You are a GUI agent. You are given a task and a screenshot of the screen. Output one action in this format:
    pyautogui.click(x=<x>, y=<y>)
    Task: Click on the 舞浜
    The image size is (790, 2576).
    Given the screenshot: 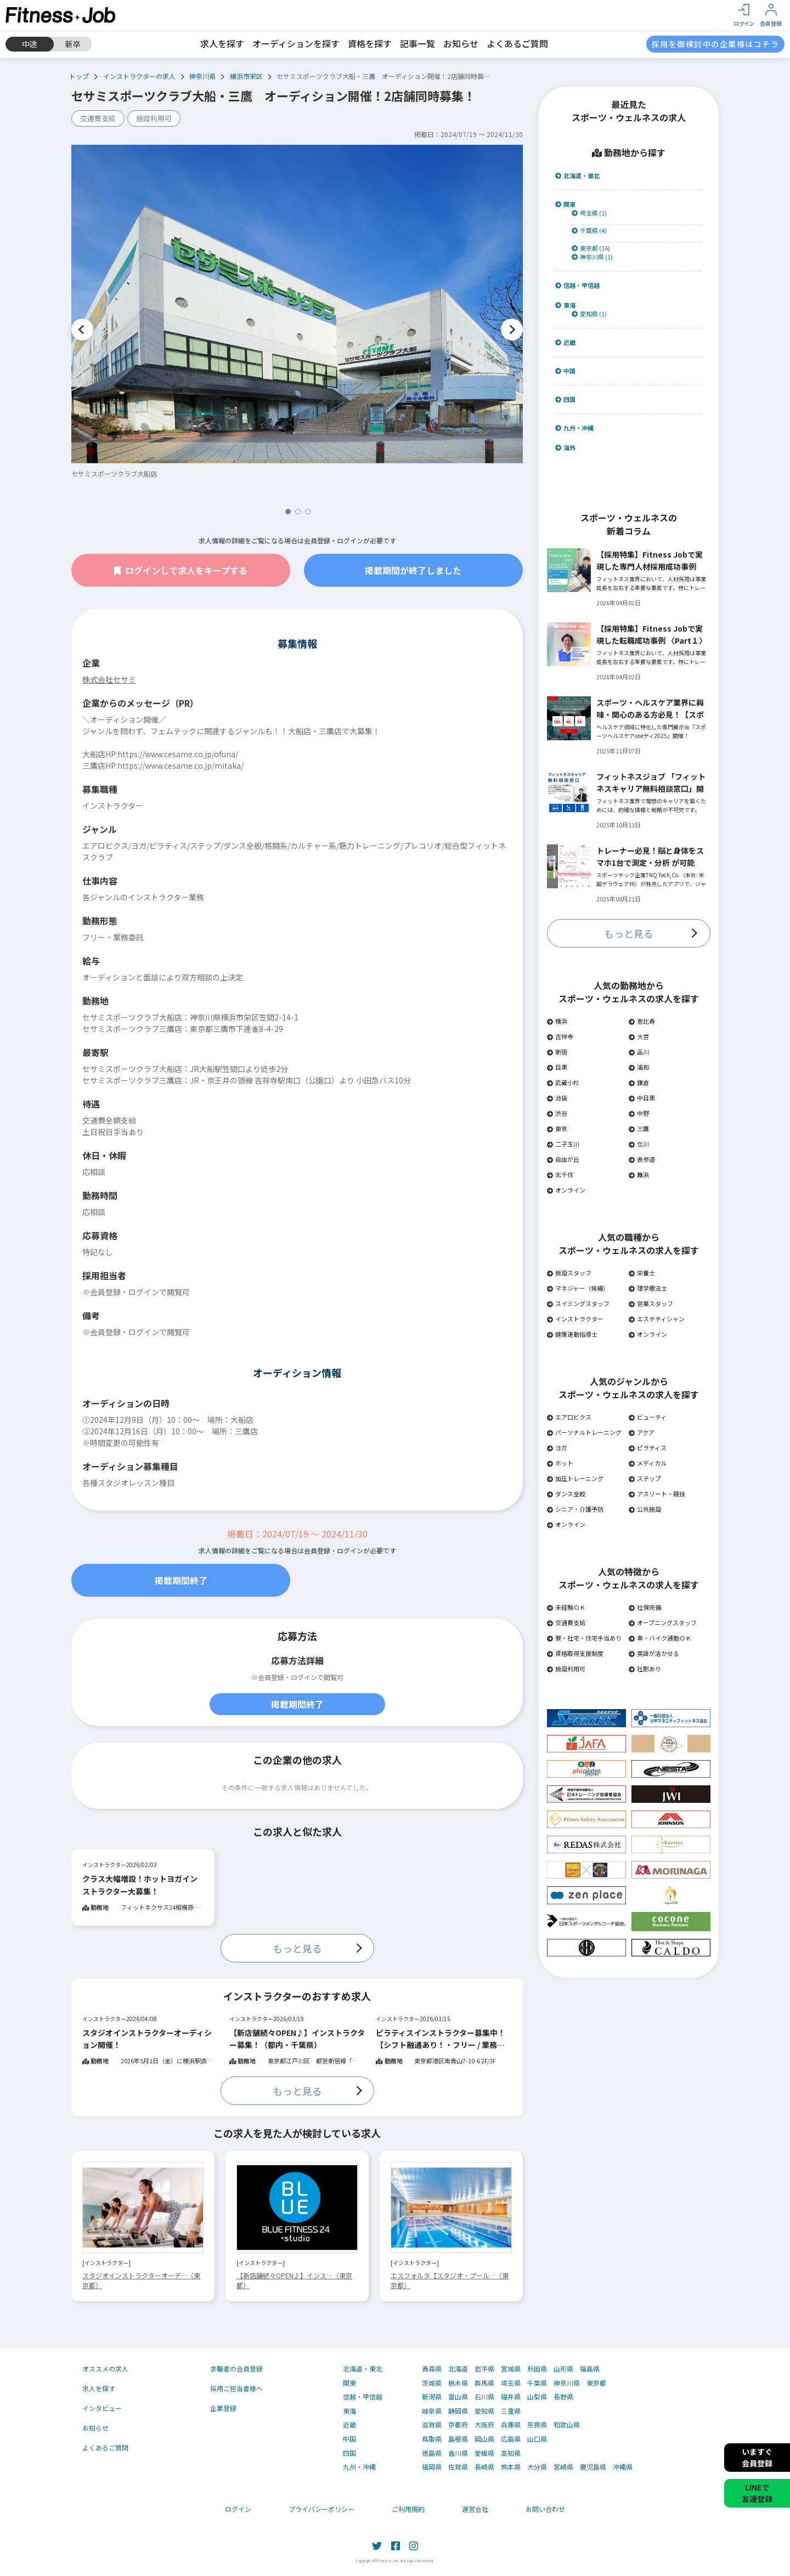 What is the action you would take?
    pyautogui.click(x=639, y=1174)
    